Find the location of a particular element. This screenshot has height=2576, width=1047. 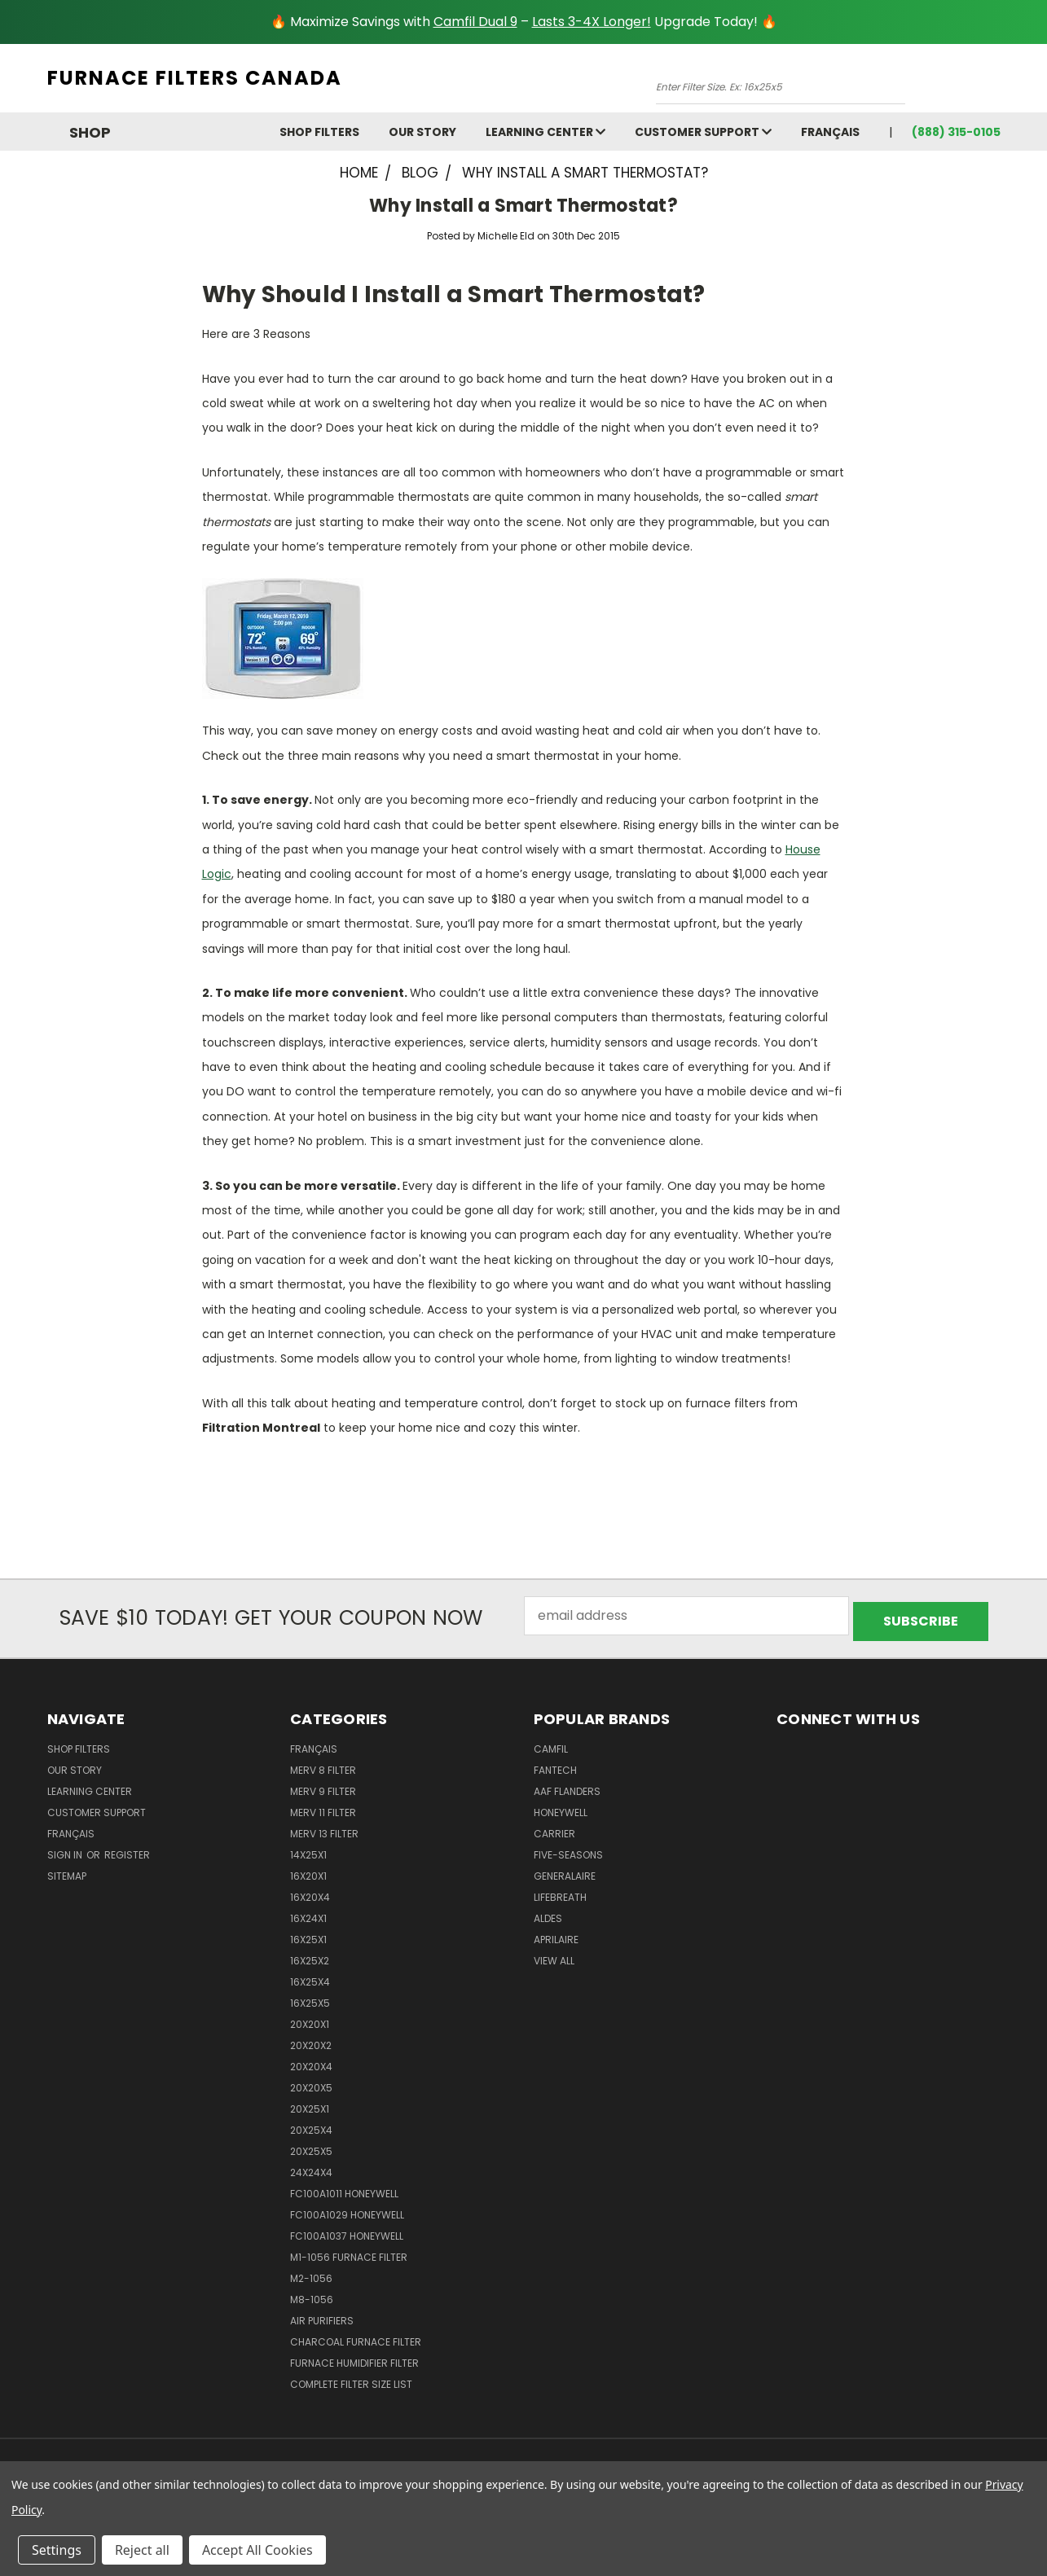

Lifebreath is located at coordinates (560, 1891).